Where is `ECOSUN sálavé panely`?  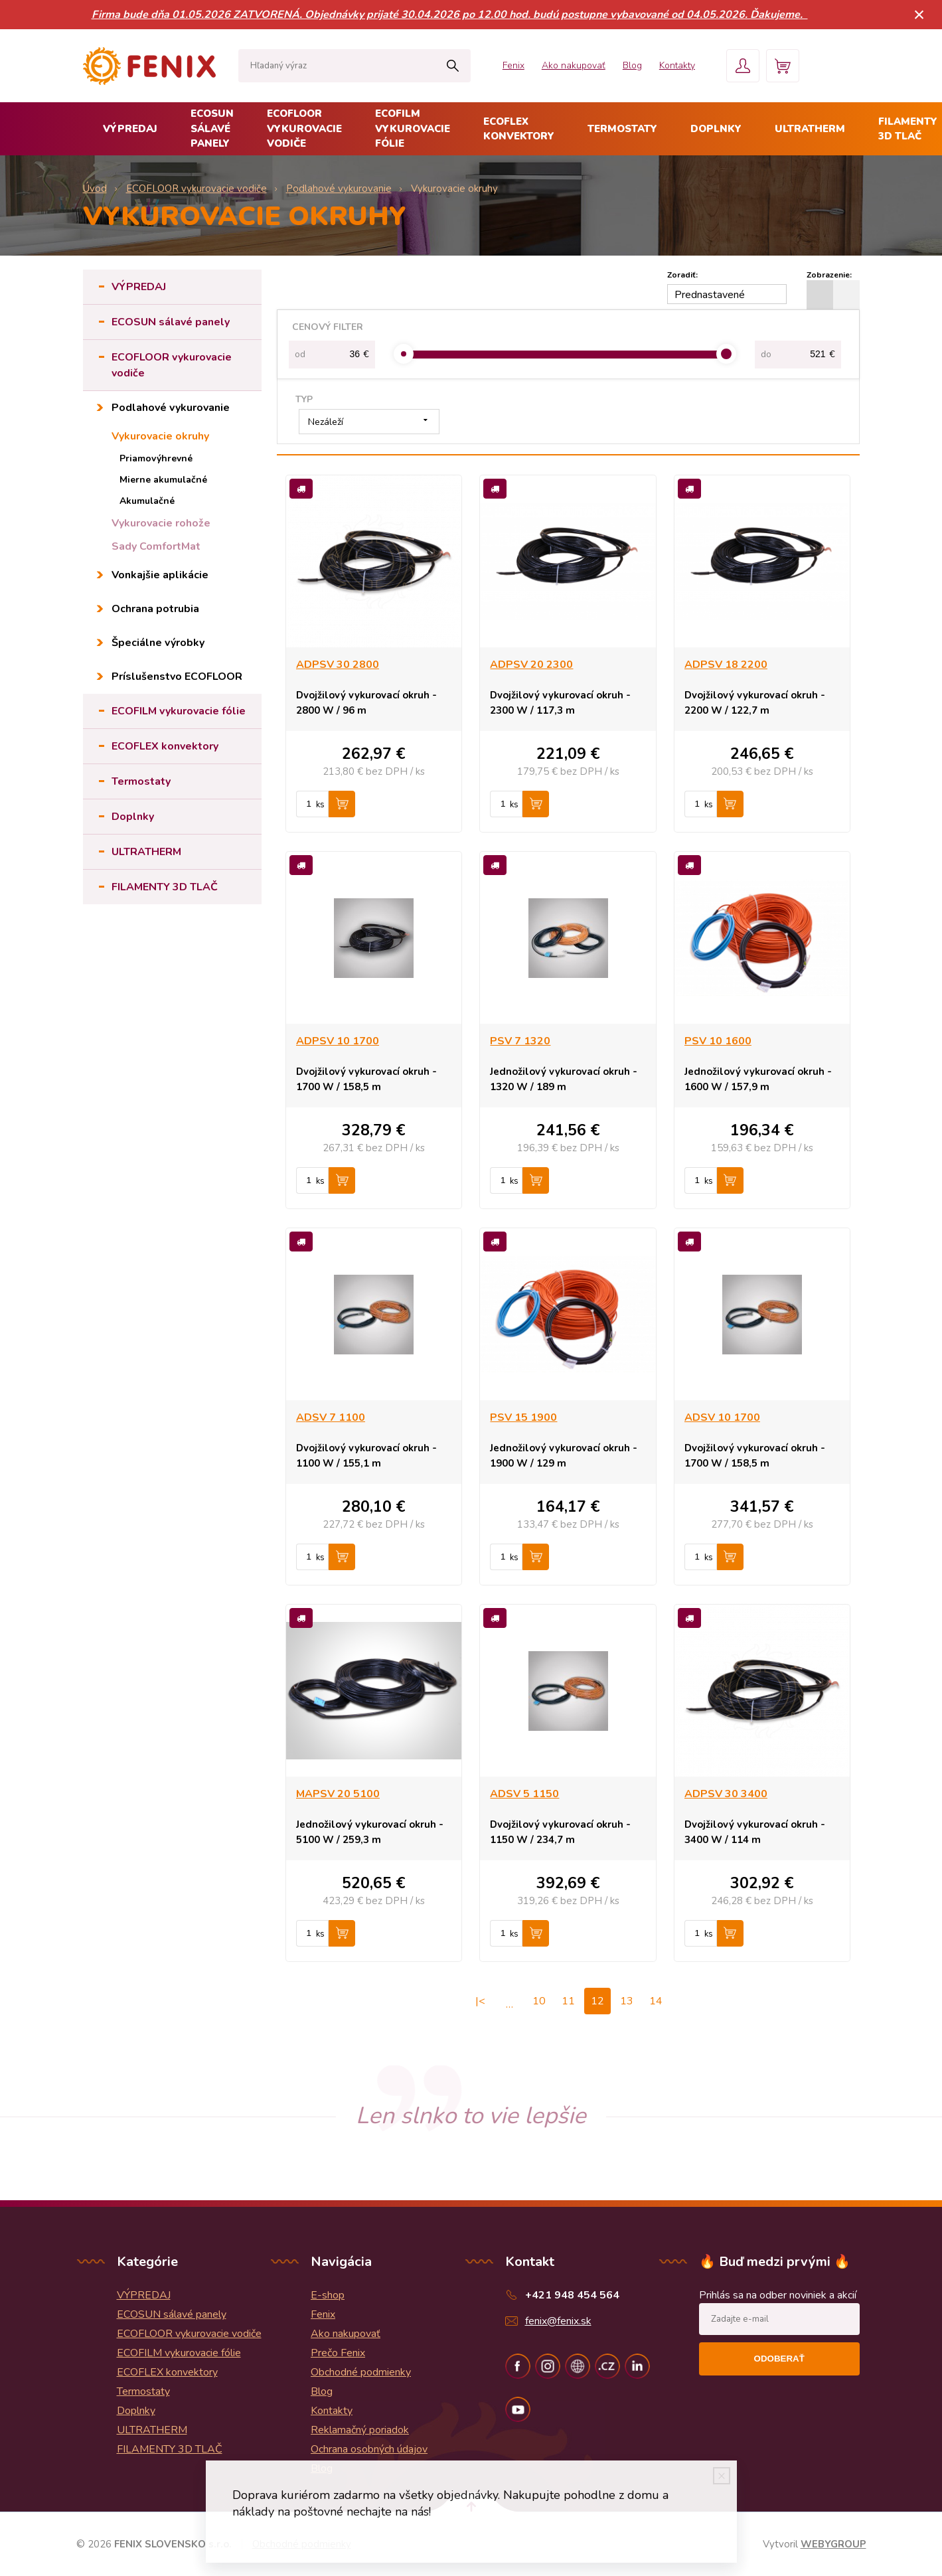
ECOSUN sálavé panely is located at coordinates (212, 128).